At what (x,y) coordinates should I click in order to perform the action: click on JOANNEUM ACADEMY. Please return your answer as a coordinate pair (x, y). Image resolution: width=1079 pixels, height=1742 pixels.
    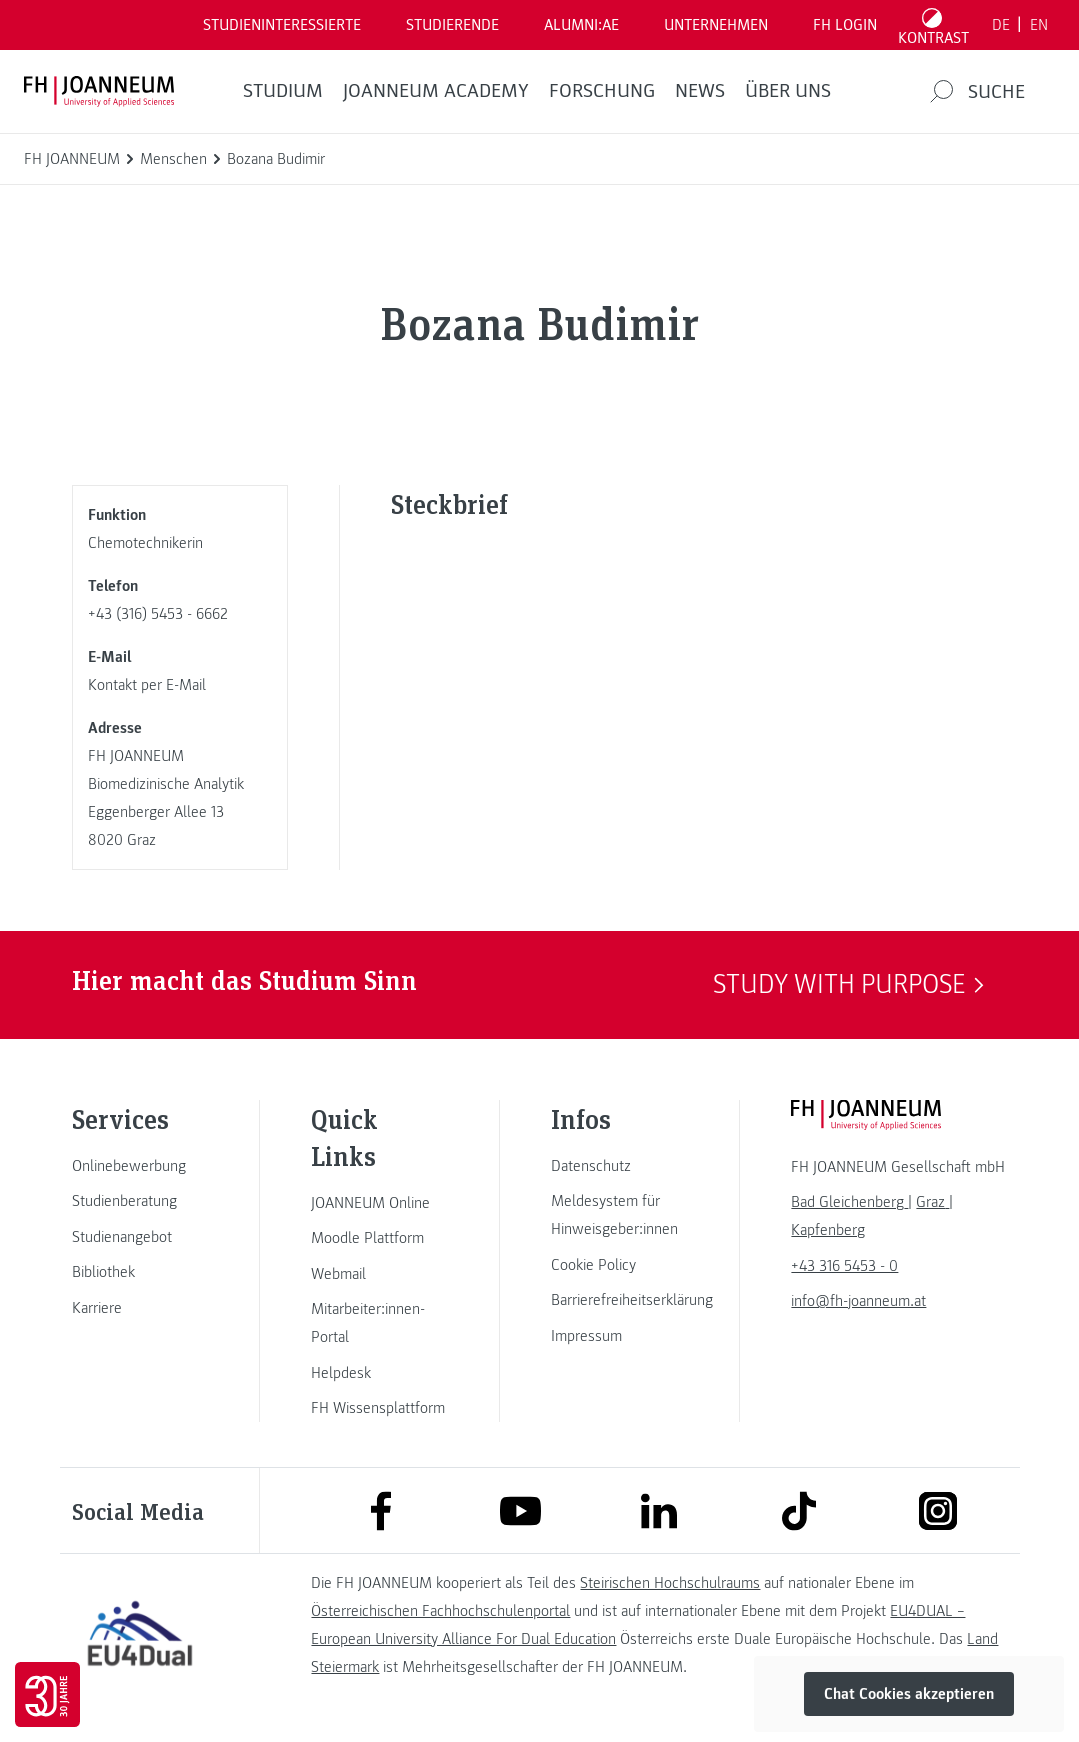
    Looking at the image, I should click on (436, 91).